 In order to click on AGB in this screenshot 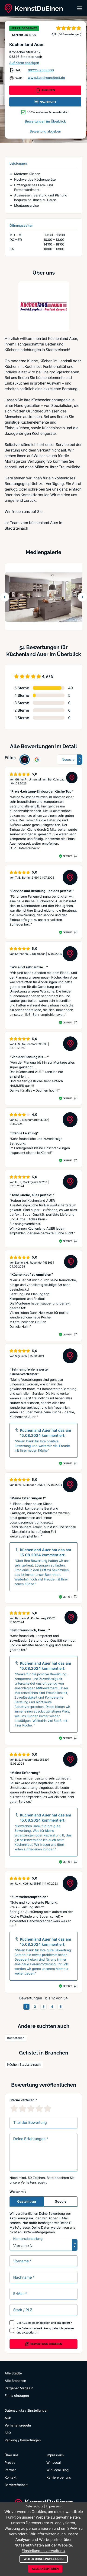, I will do `click(25, 2322)`.